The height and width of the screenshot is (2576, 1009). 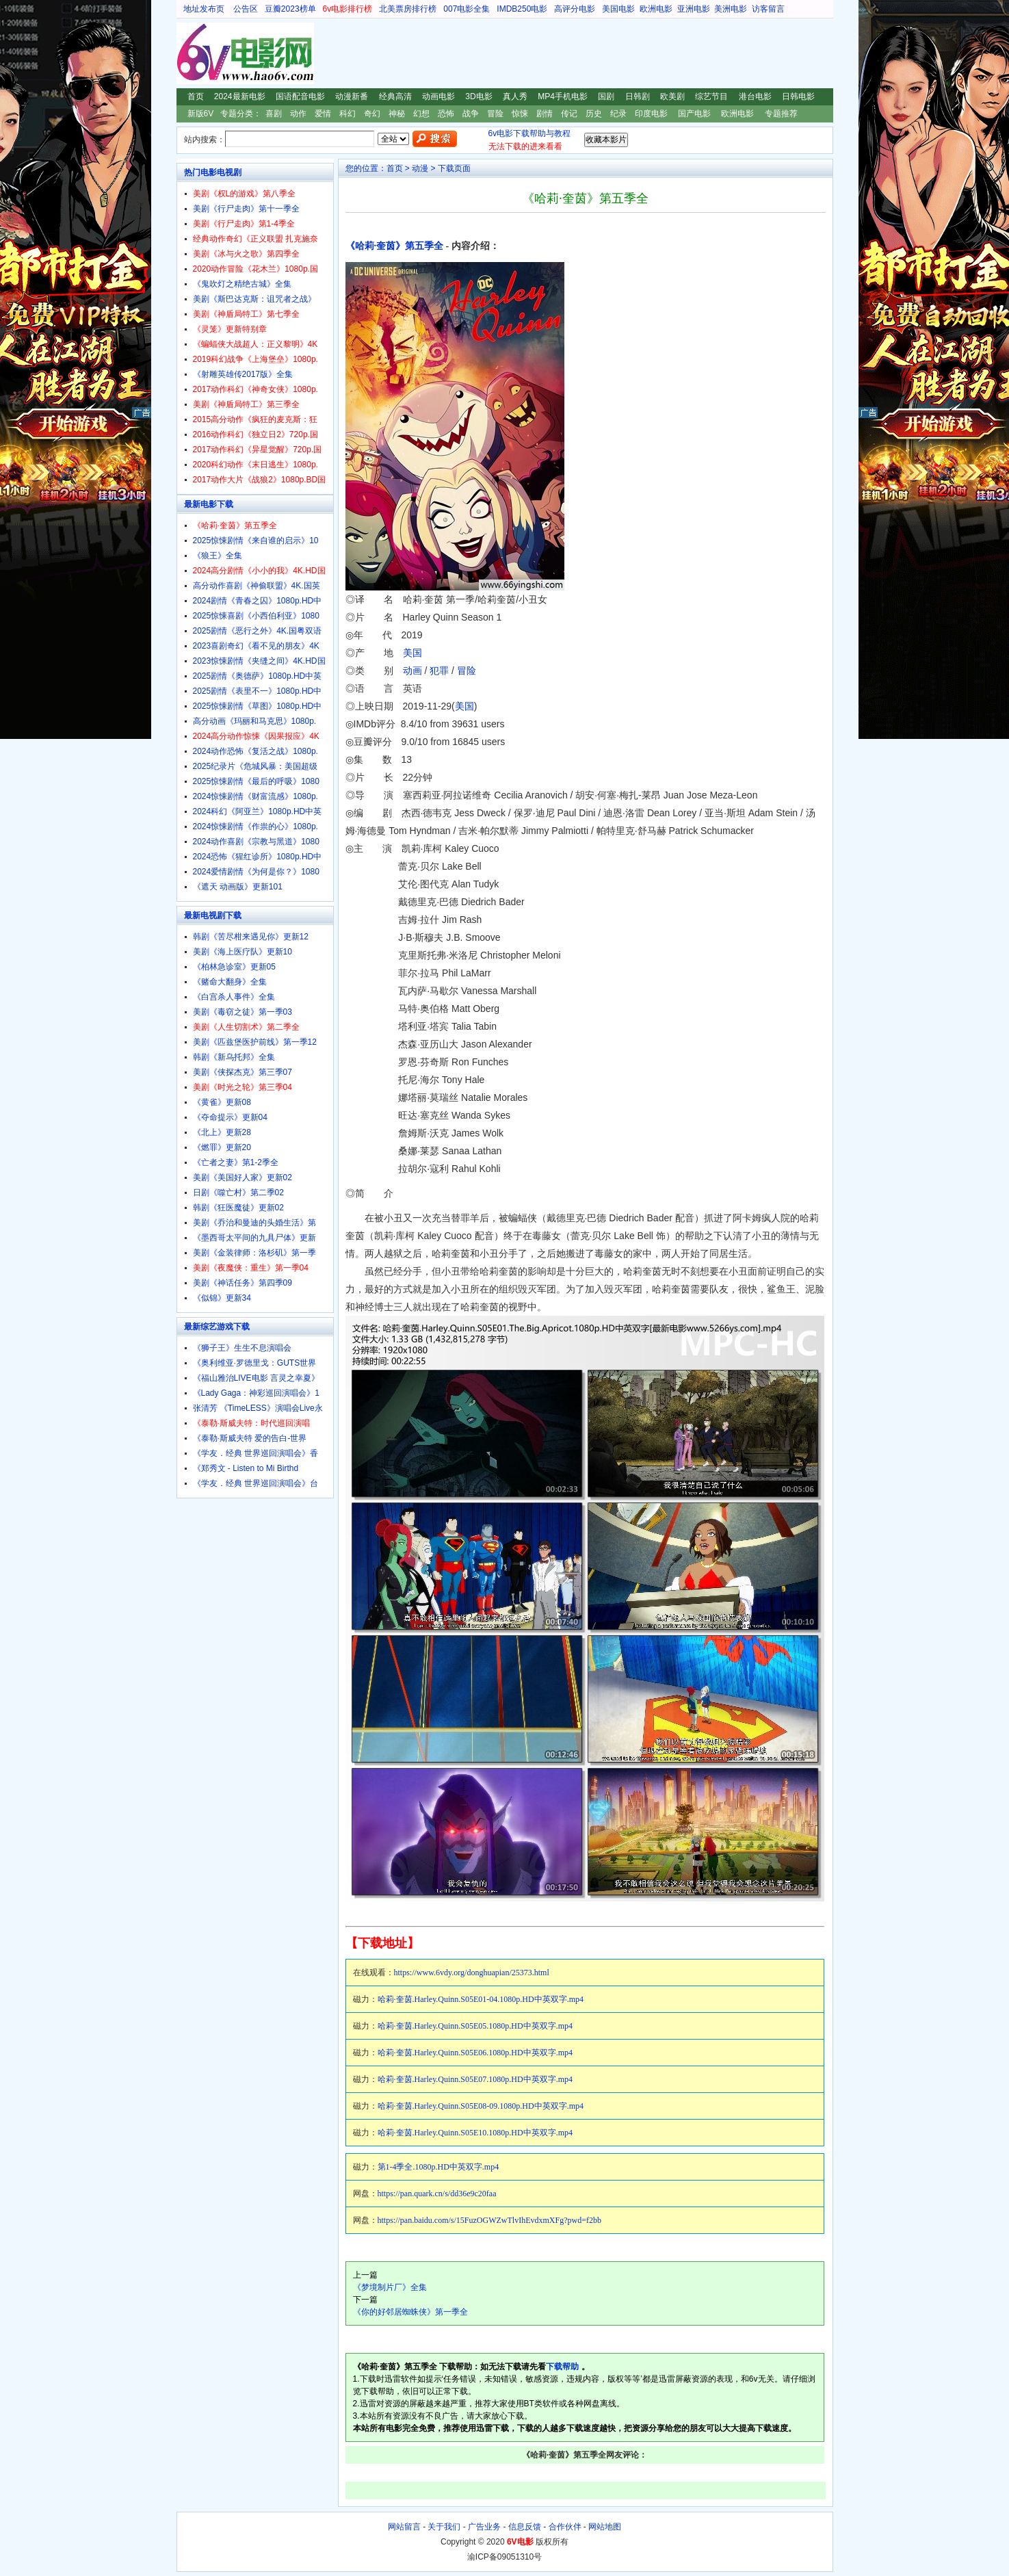 What do you see at coordinates (563, 96) in the screenshot?
I see `MP4手机电影` at bounding box center [563, 96].